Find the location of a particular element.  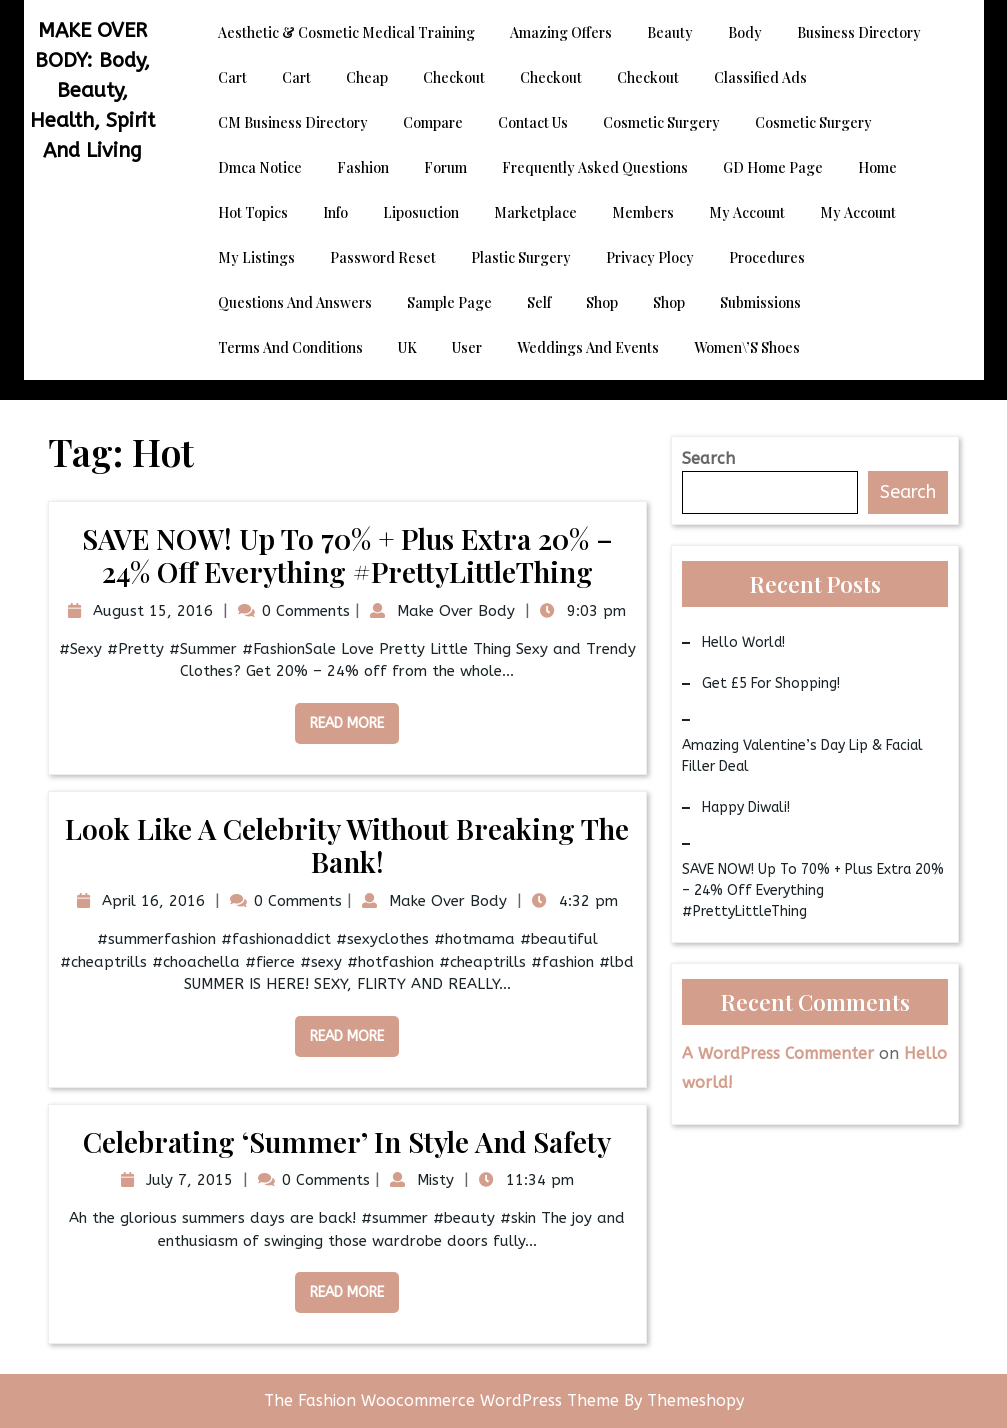

Classified Ads is located at coordinates (760, 77).